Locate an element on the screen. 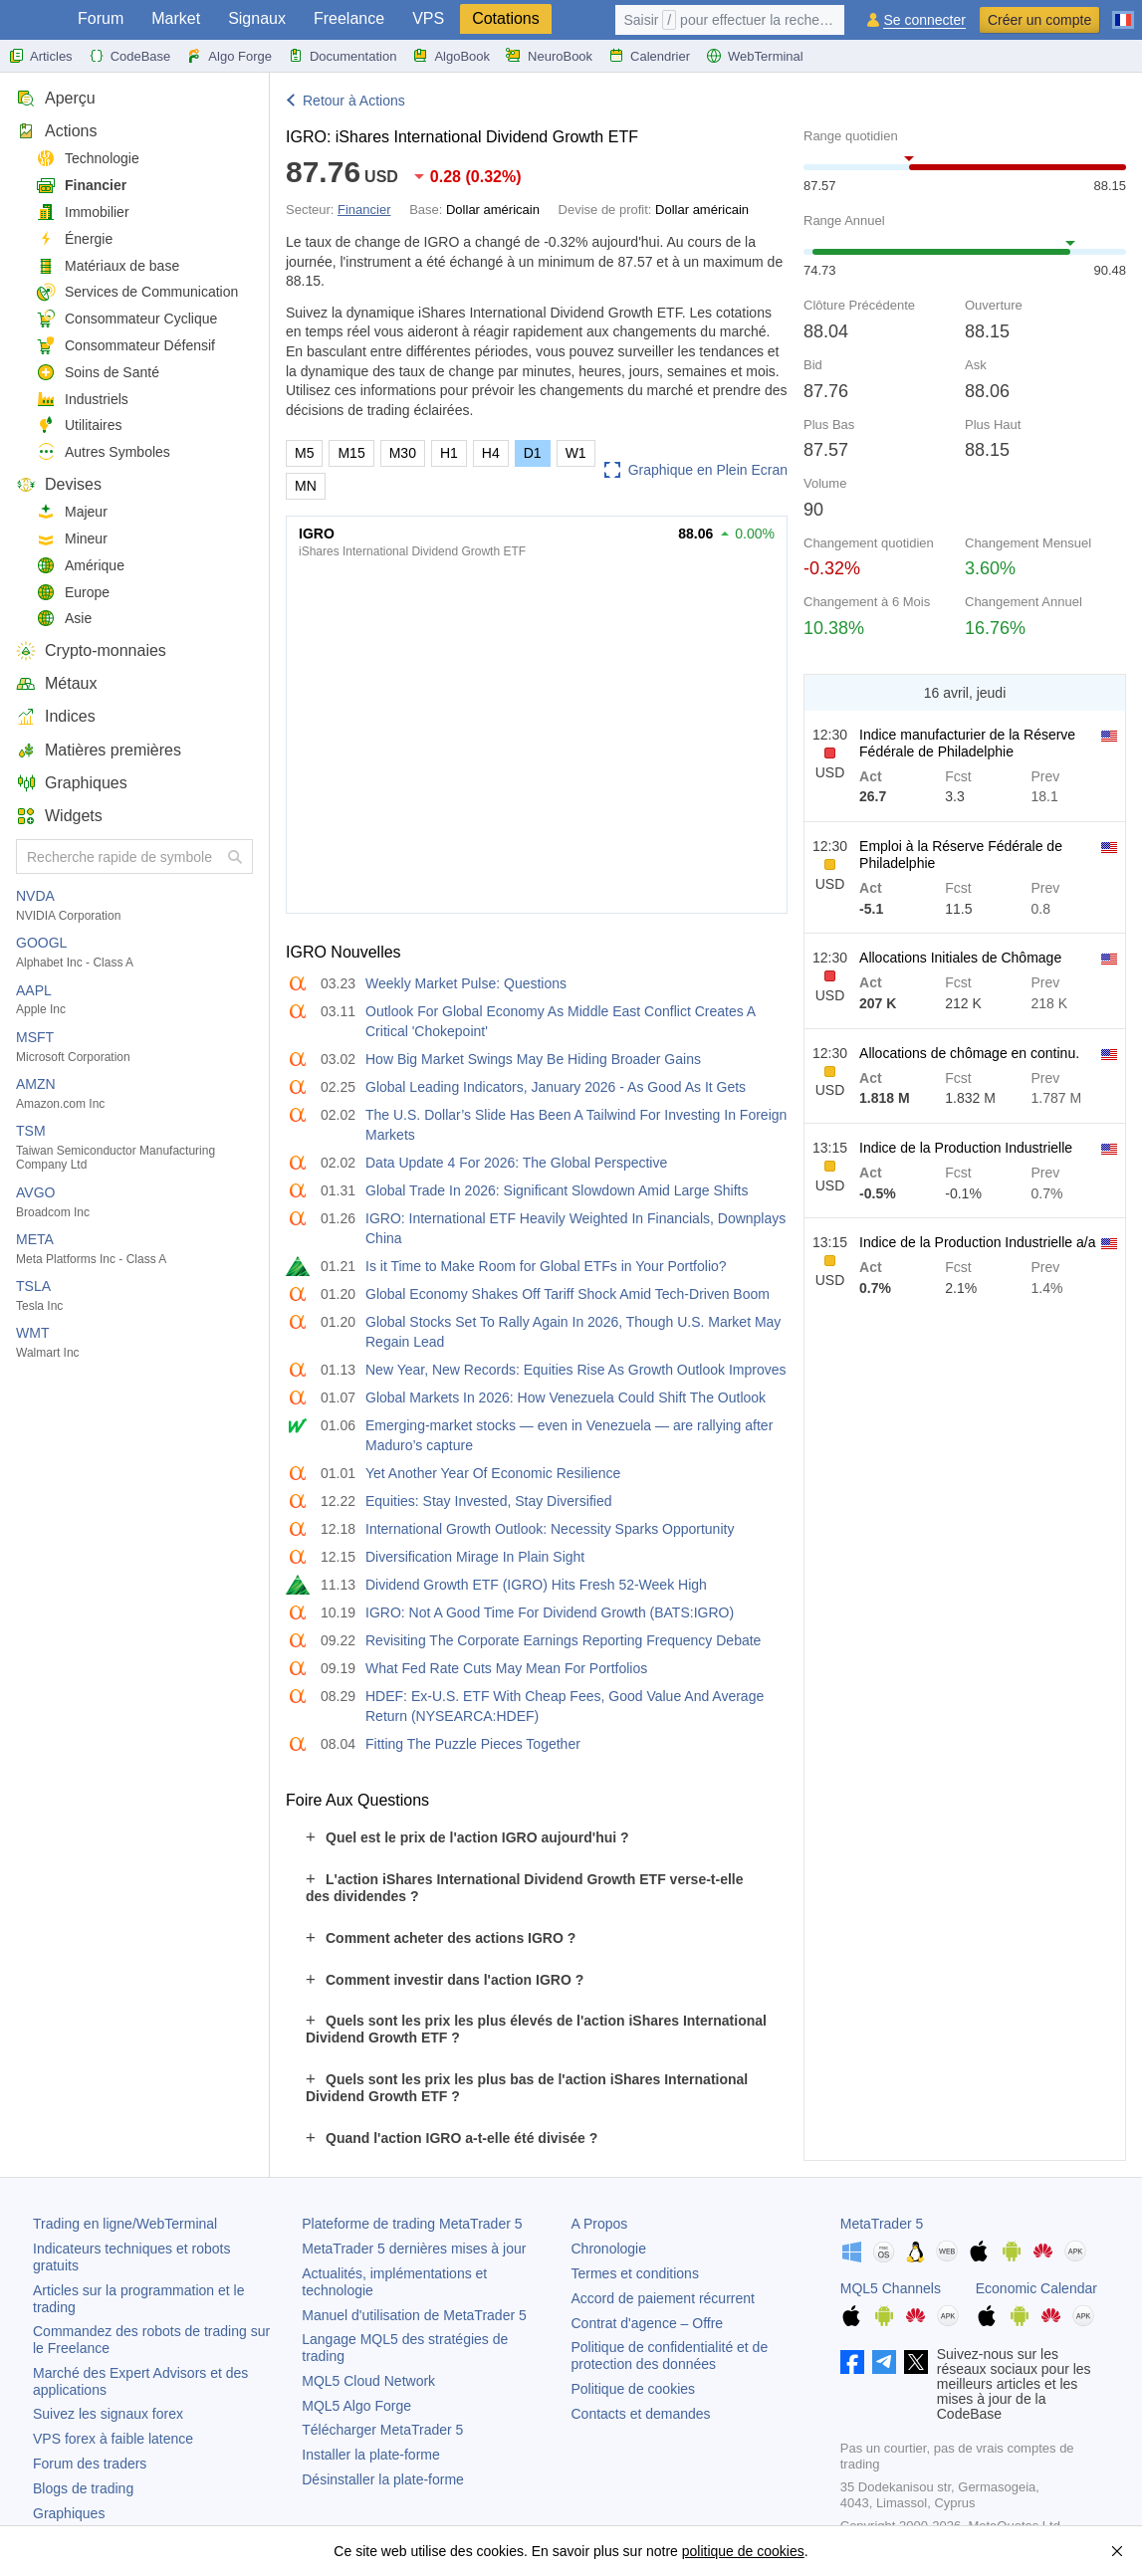 Image resolution: width=1142 pixels, height=2576 pixels. Installer la plate-forme is located at coordinates (371, 2455).